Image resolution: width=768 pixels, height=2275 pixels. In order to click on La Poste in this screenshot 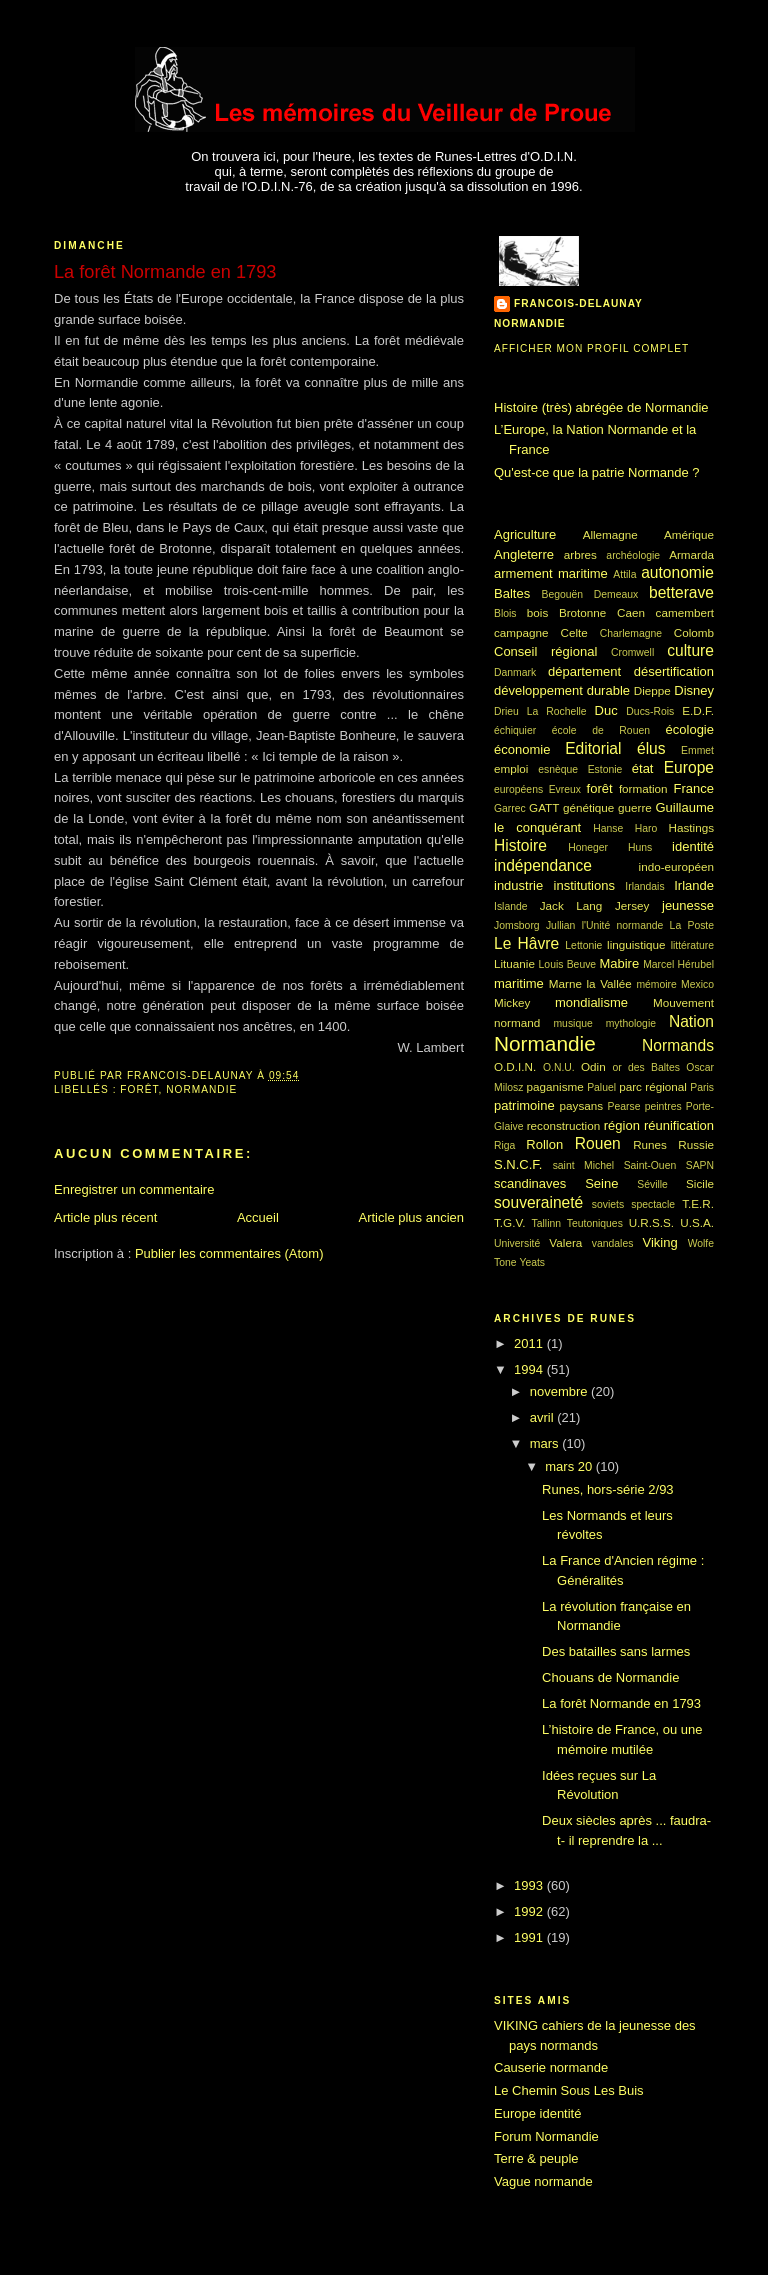, I will do `click(692, 925)`.